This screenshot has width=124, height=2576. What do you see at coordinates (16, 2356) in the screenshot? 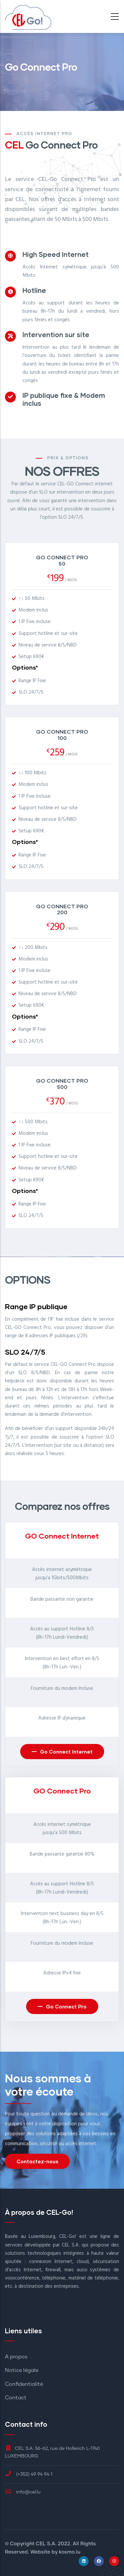
I see `A propos` at bounding box center [16, 2356].